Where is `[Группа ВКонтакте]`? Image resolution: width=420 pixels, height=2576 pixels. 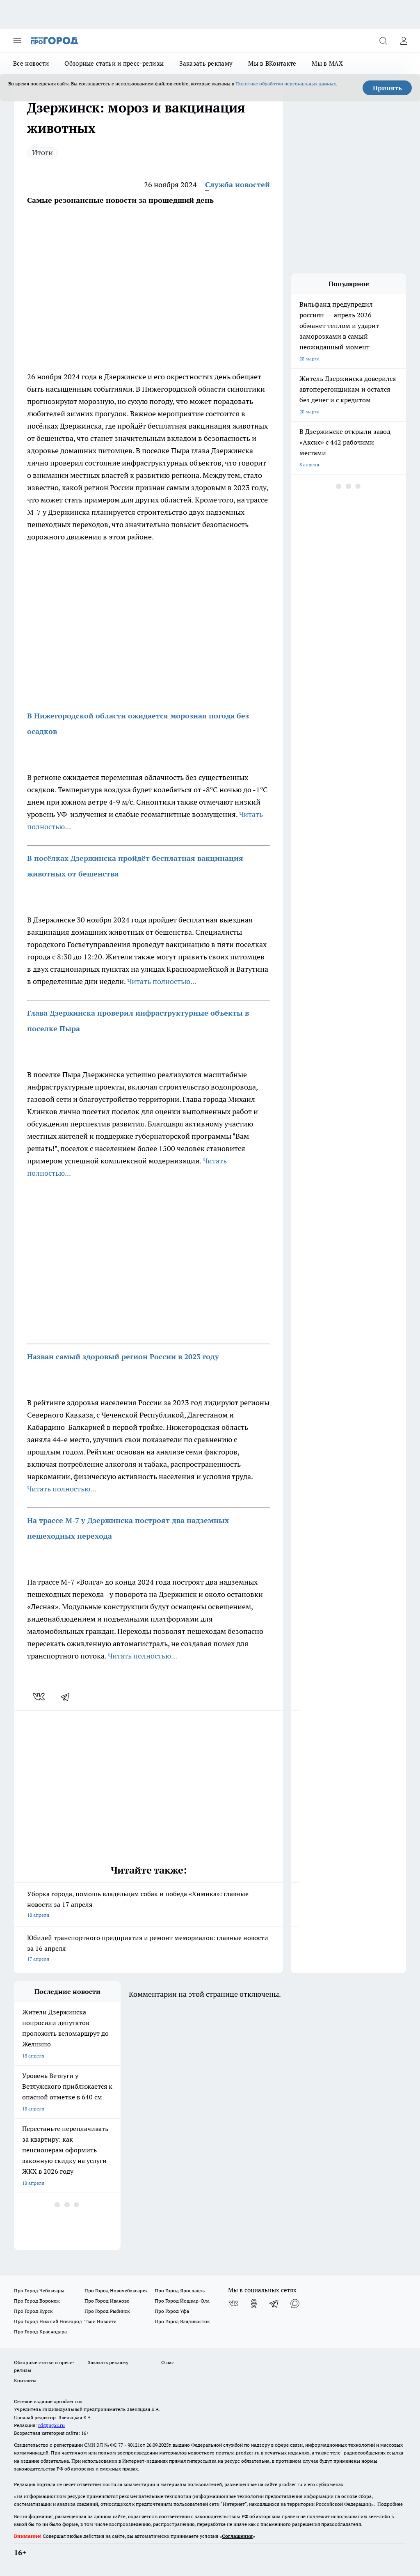 [Группа ВКонтакте] is located at coordinates (233, 2303).